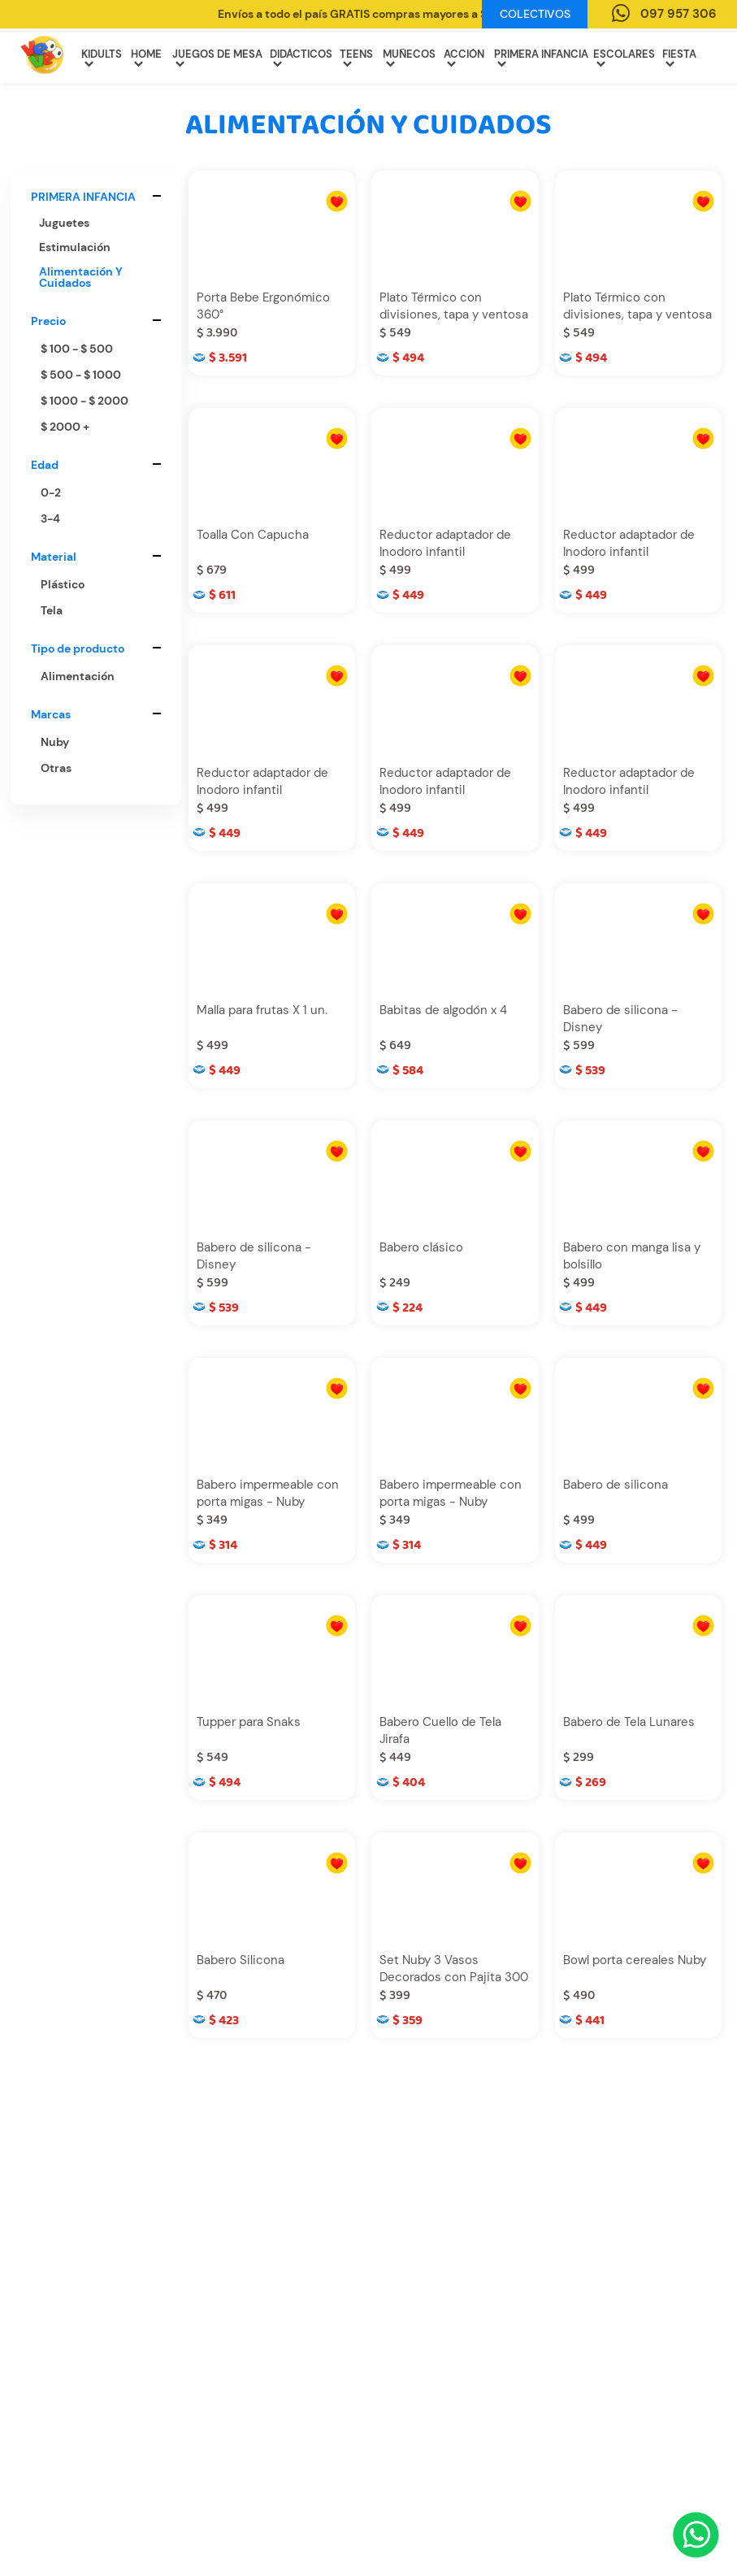 The width and height of the screenshot is (737, 2576). I want to click on PRIMERA INFANCIA, so click(541, 58).